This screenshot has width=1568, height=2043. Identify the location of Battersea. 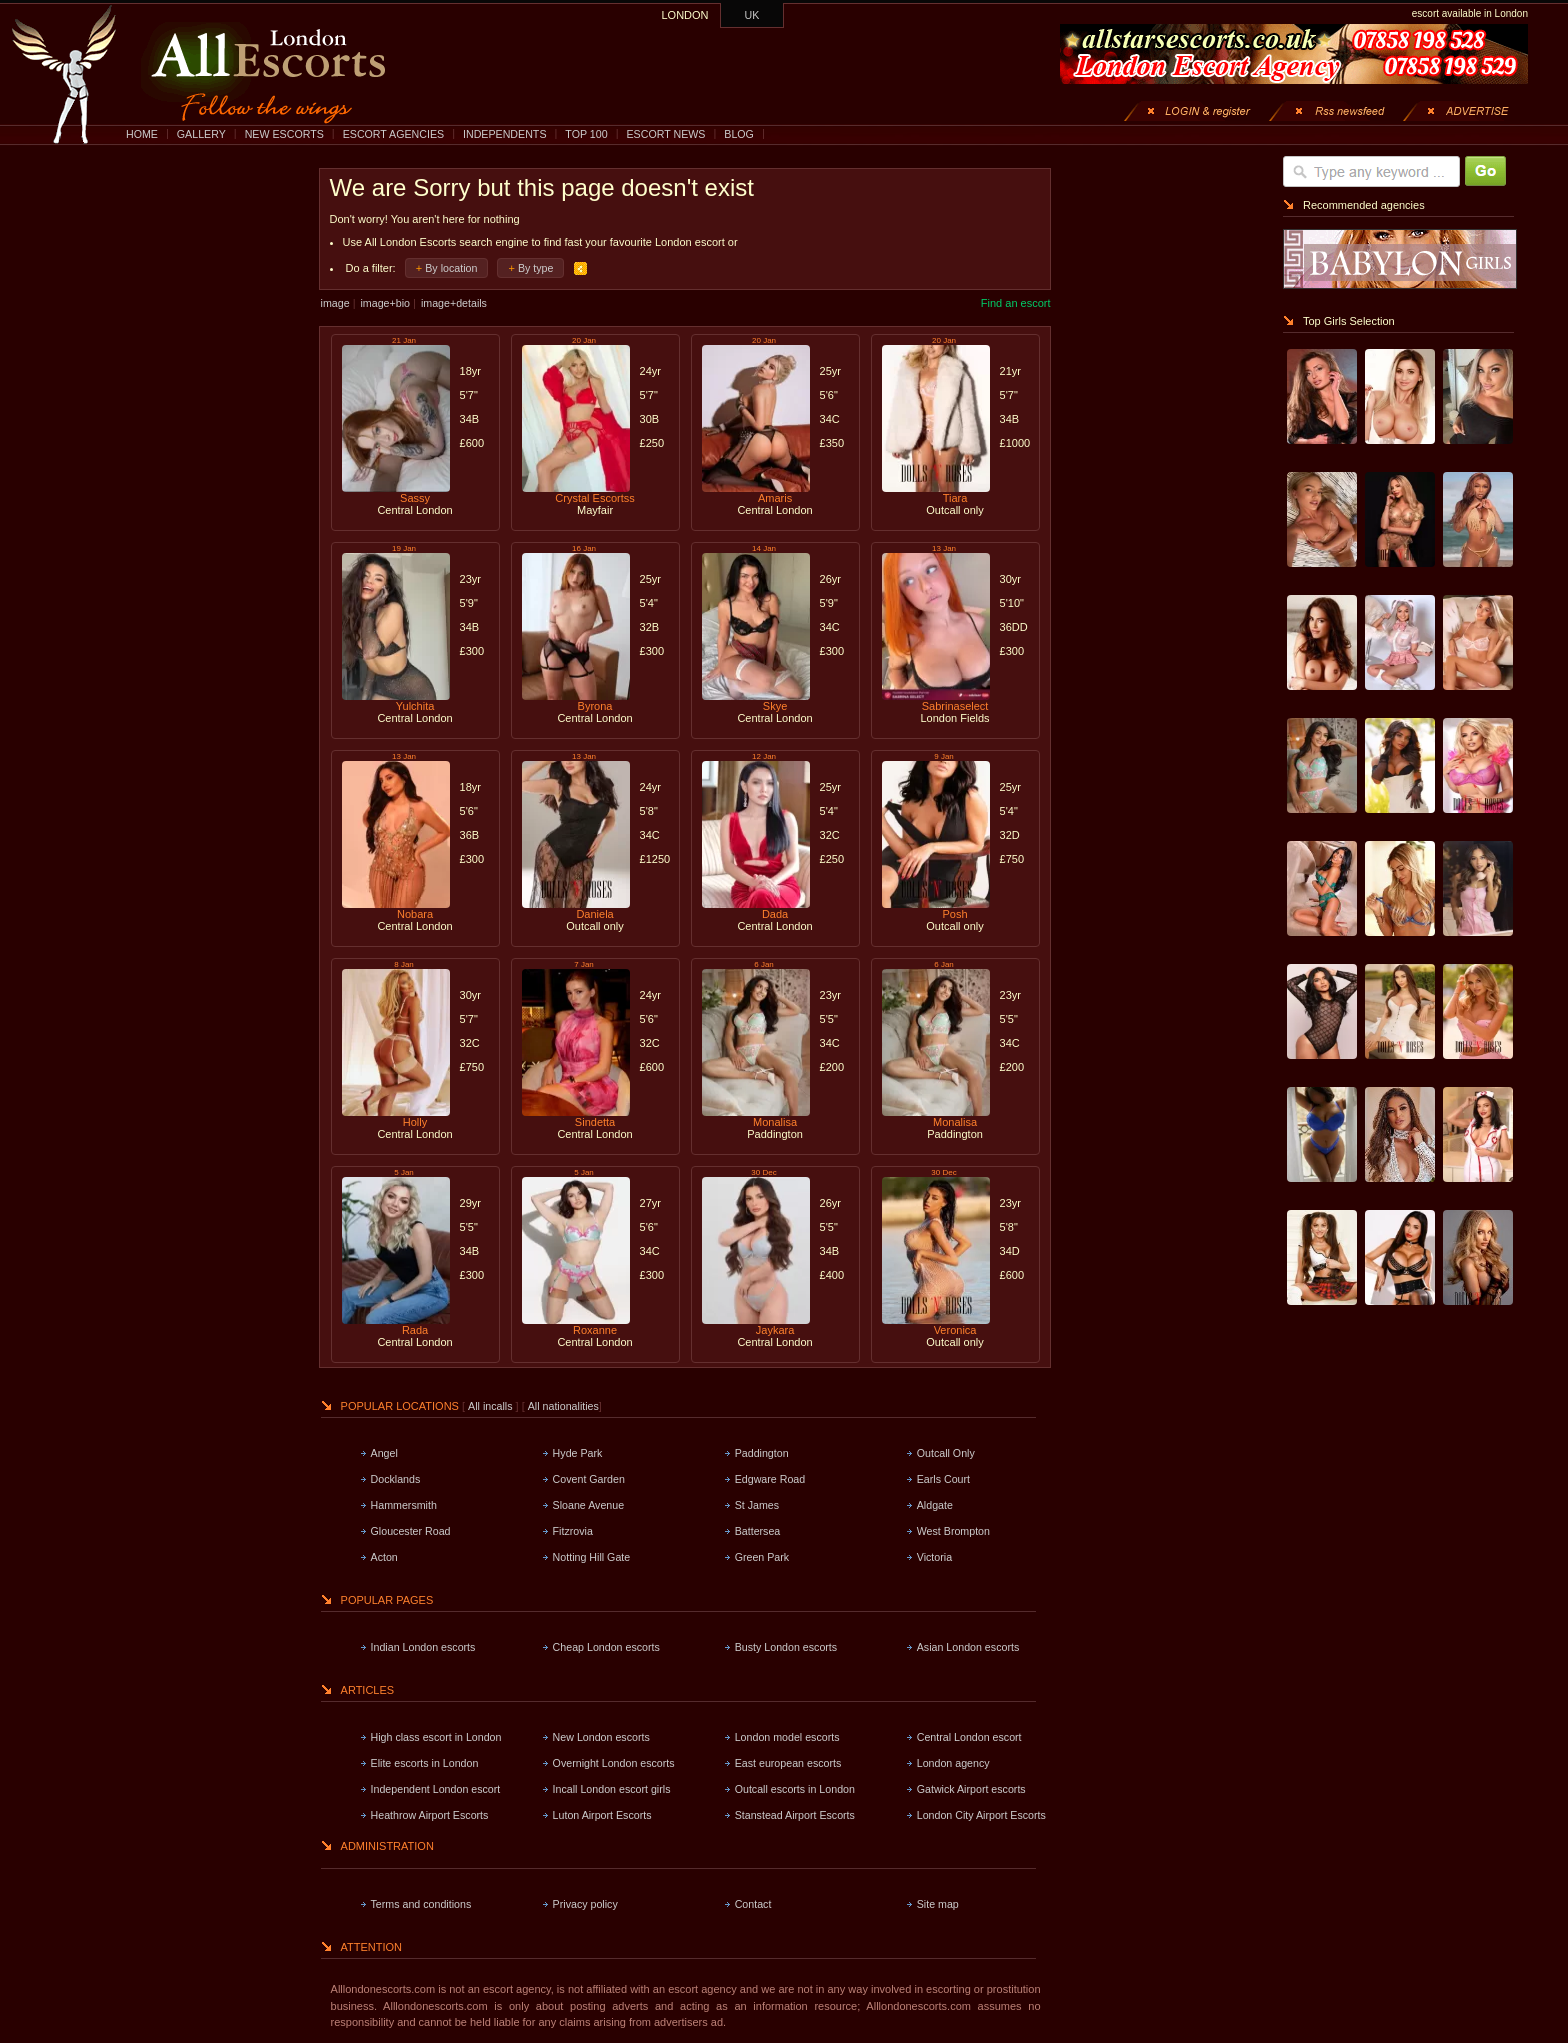
(758, 1531).